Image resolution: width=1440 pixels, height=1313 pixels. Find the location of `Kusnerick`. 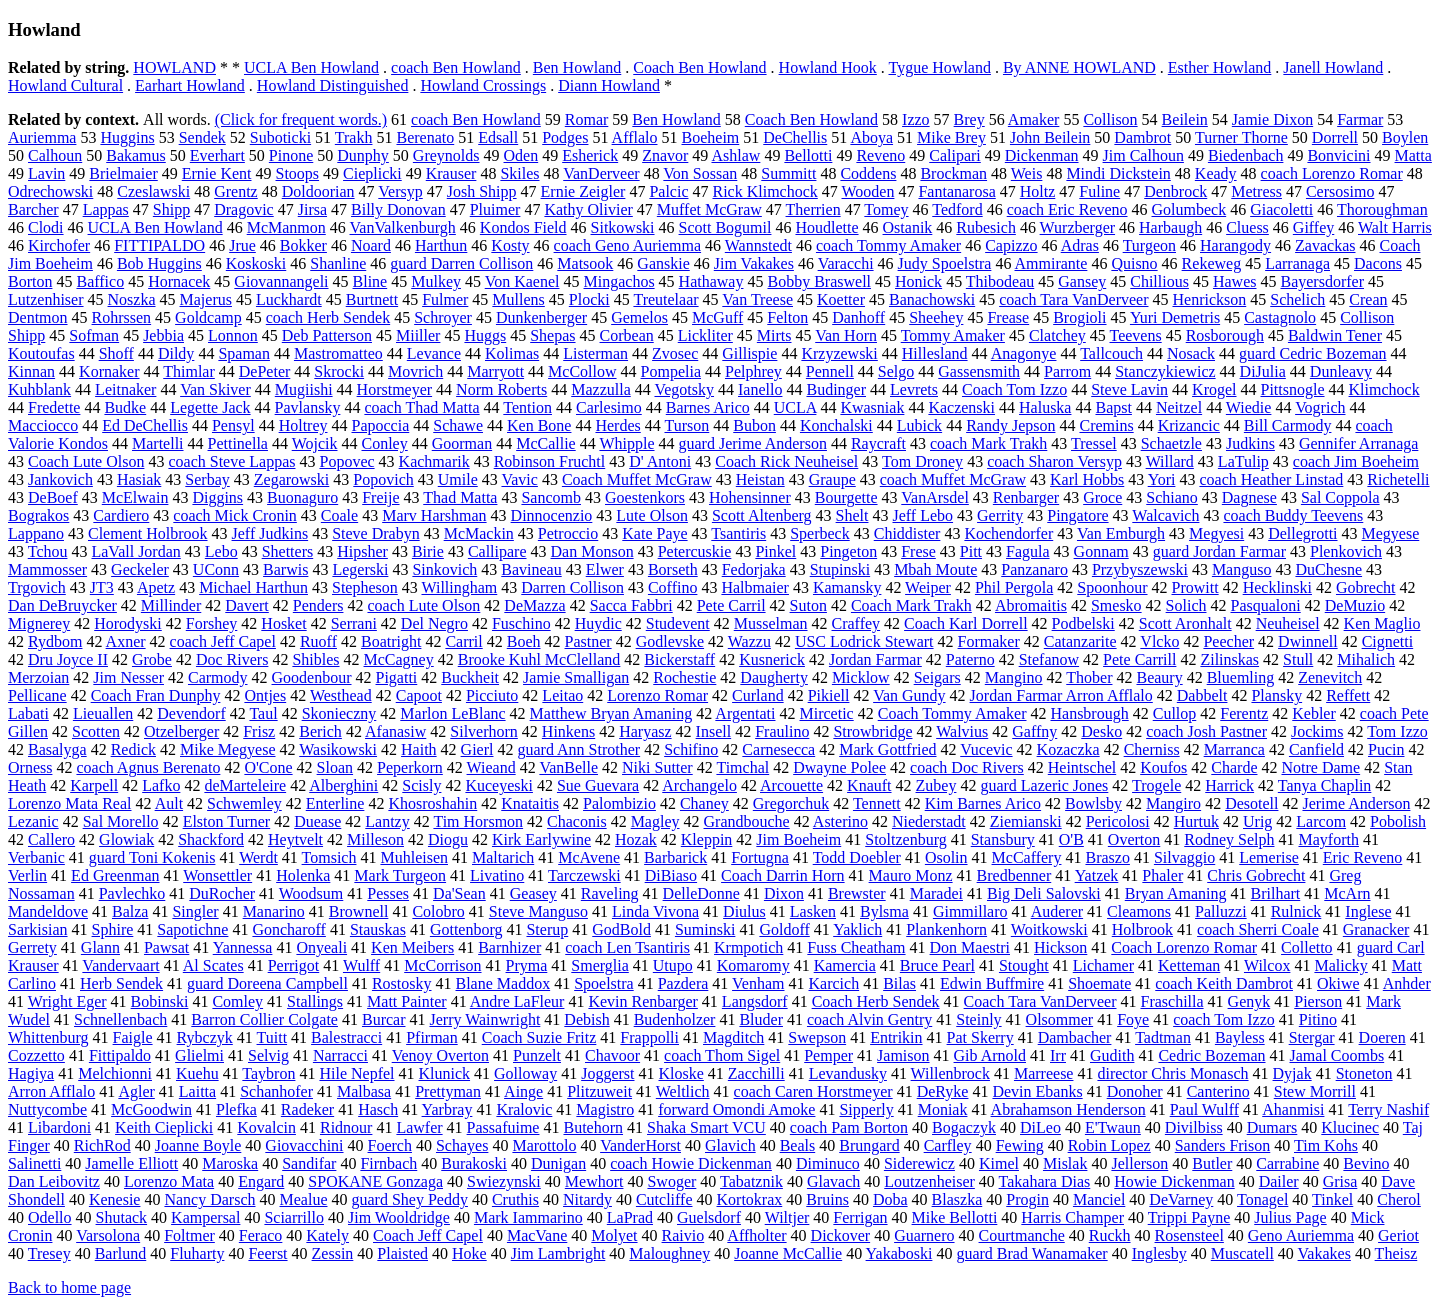

Kusnerick is located at coordinates (772, 659).